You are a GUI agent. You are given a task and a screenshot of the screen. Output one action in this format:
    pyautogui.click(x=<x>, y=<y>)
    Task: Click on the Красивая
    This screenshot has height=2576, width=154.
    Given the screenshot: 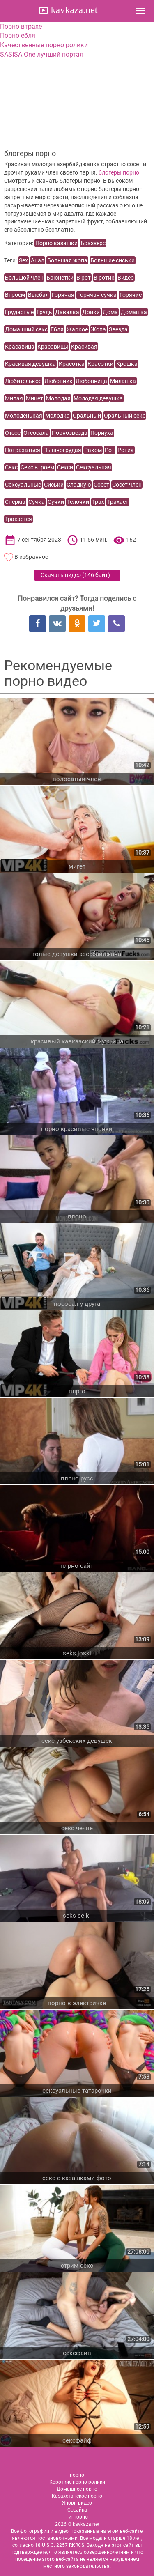 What is the action you would take?
    pyautogui.click(x=84, y=346)
    